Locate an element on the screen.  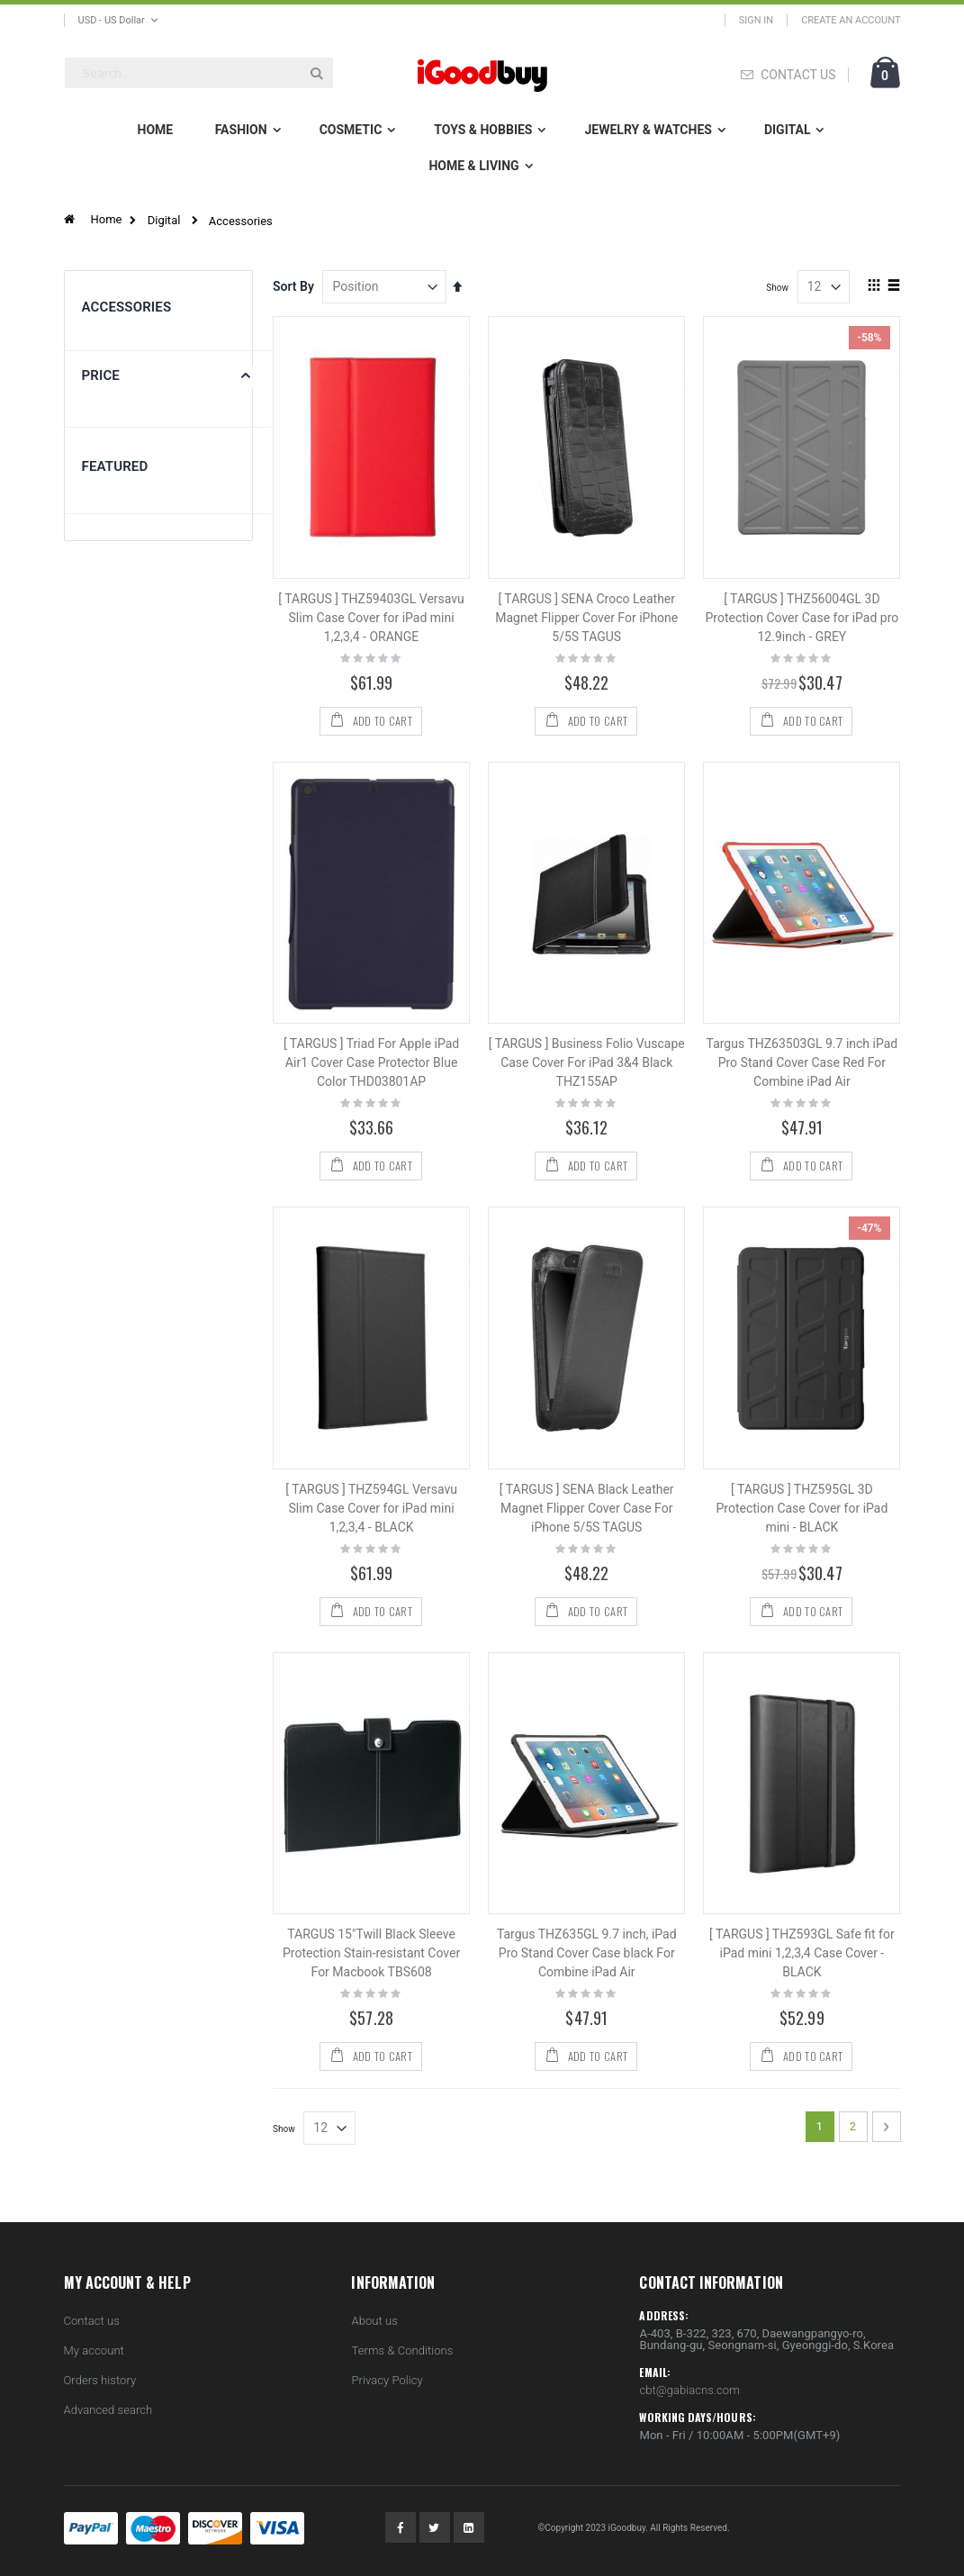
Orders history is located at coordinates (100, 2380).